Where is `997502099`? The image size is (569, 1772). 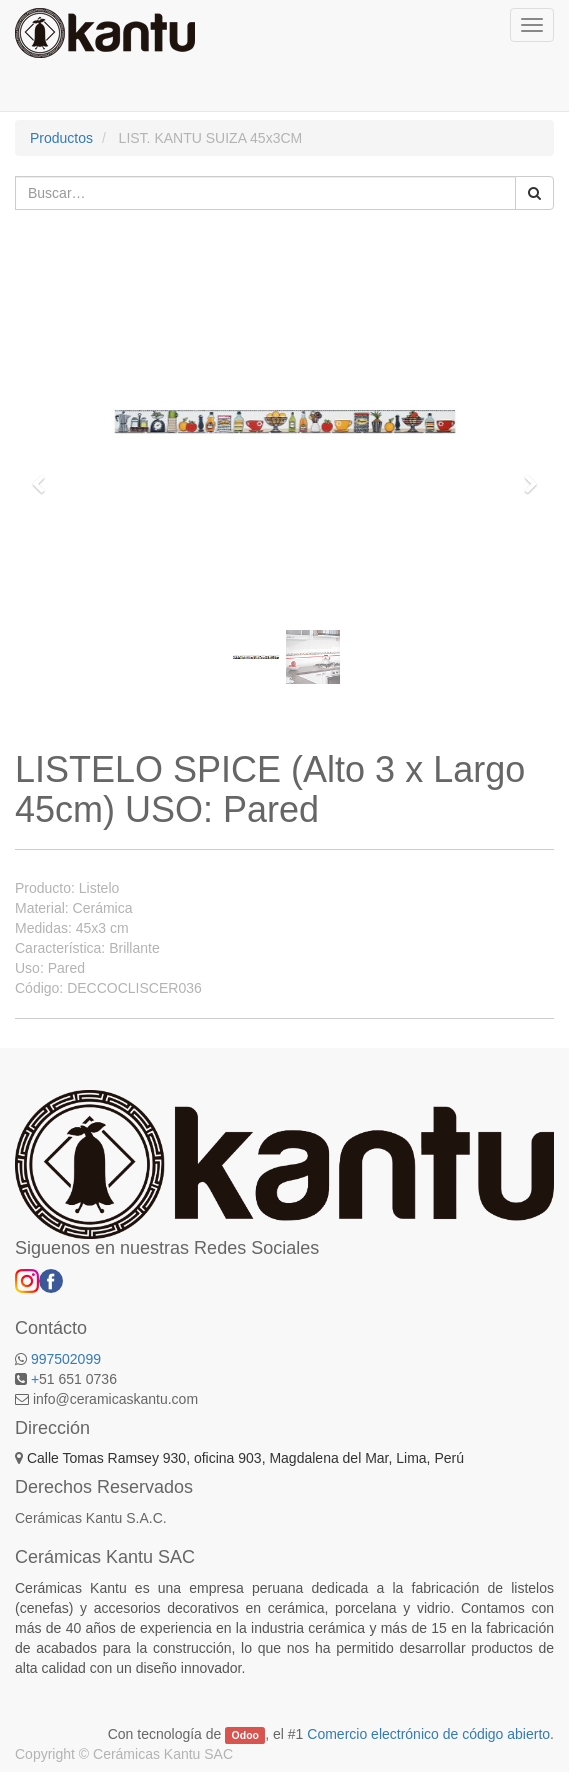
997502099 is located at coordinates (66, 1359).